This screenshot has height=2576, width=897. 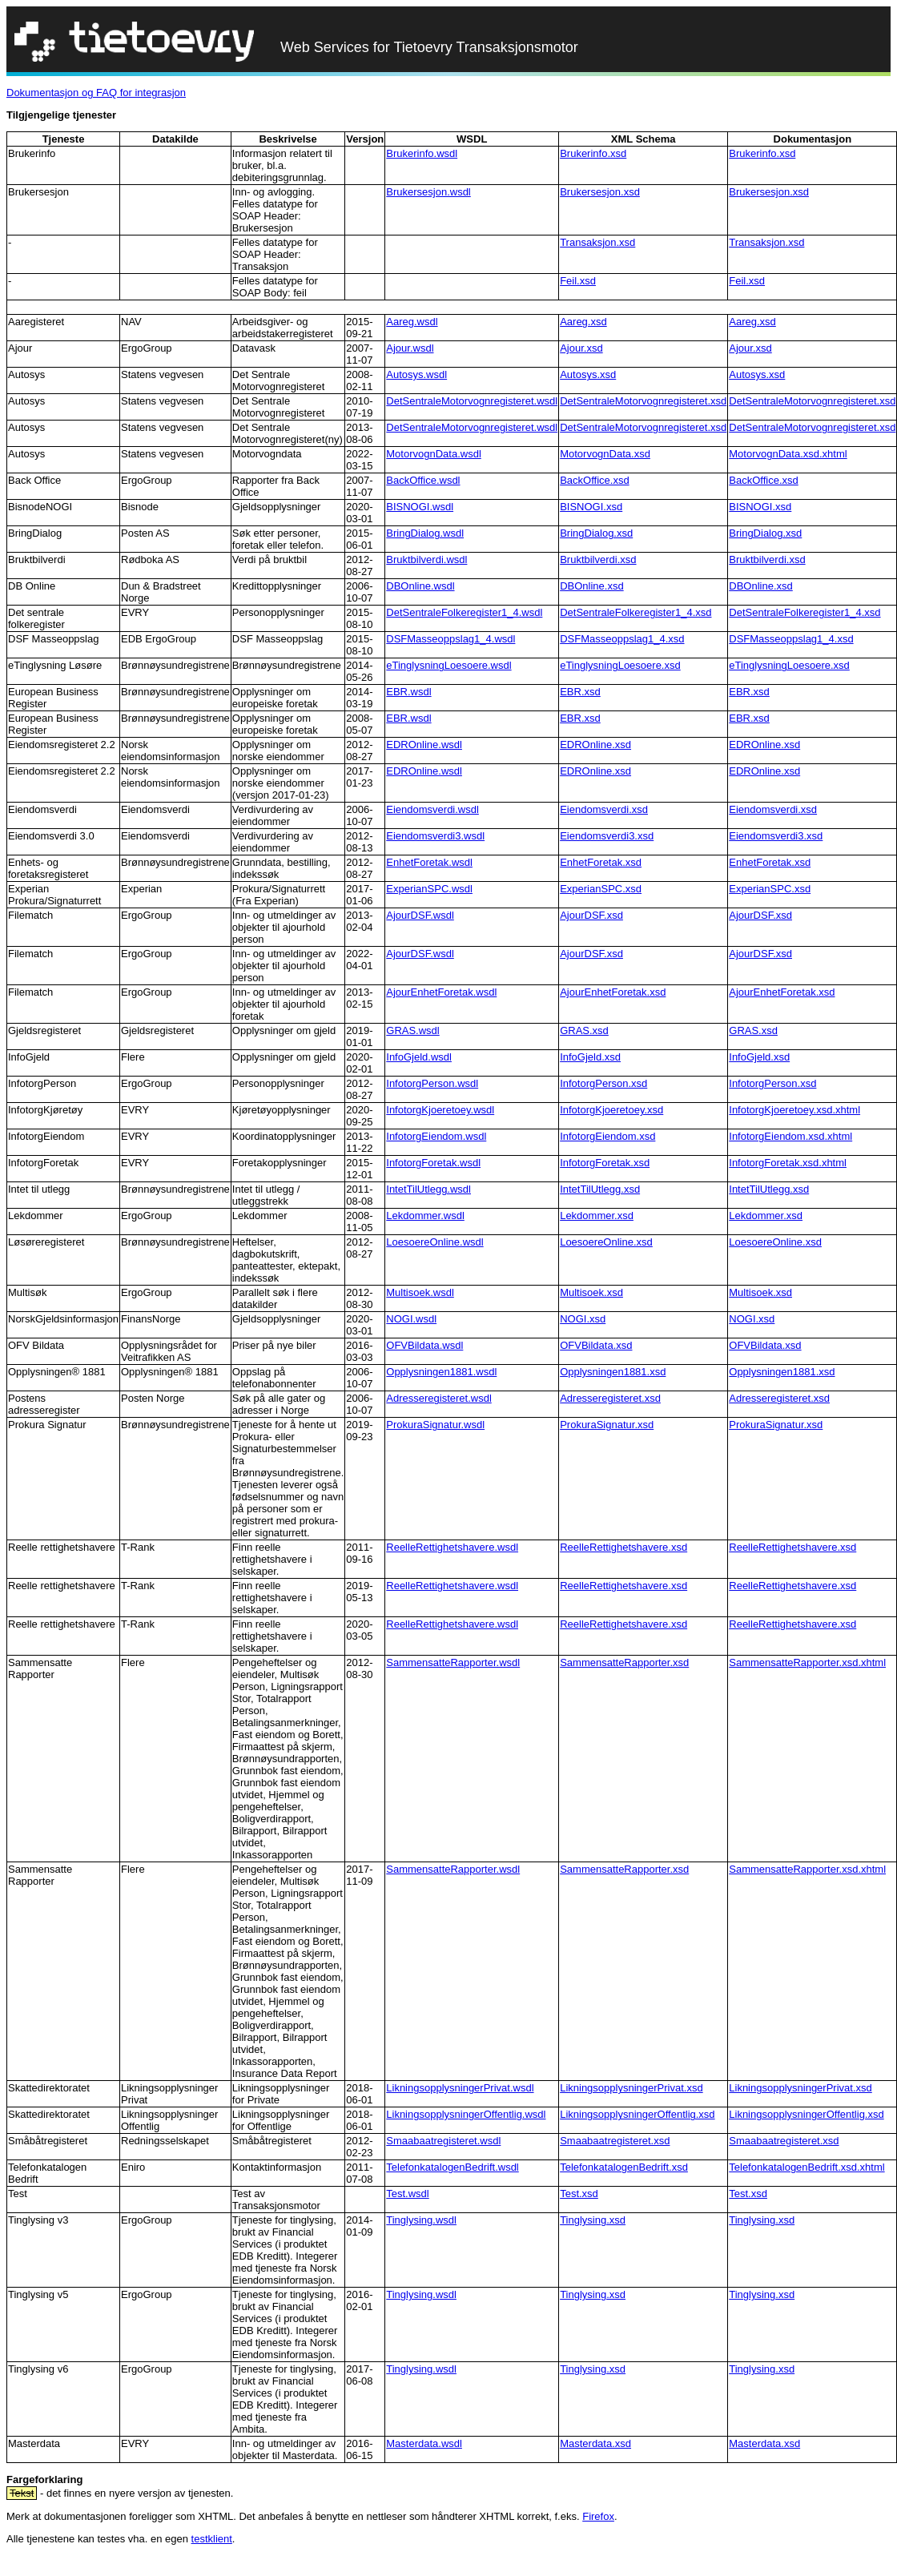 What do you see at coordinates (425, 1216) in the screenshot?
I see `Lekdommer.wsdl` at bounding box center [425, 1216].